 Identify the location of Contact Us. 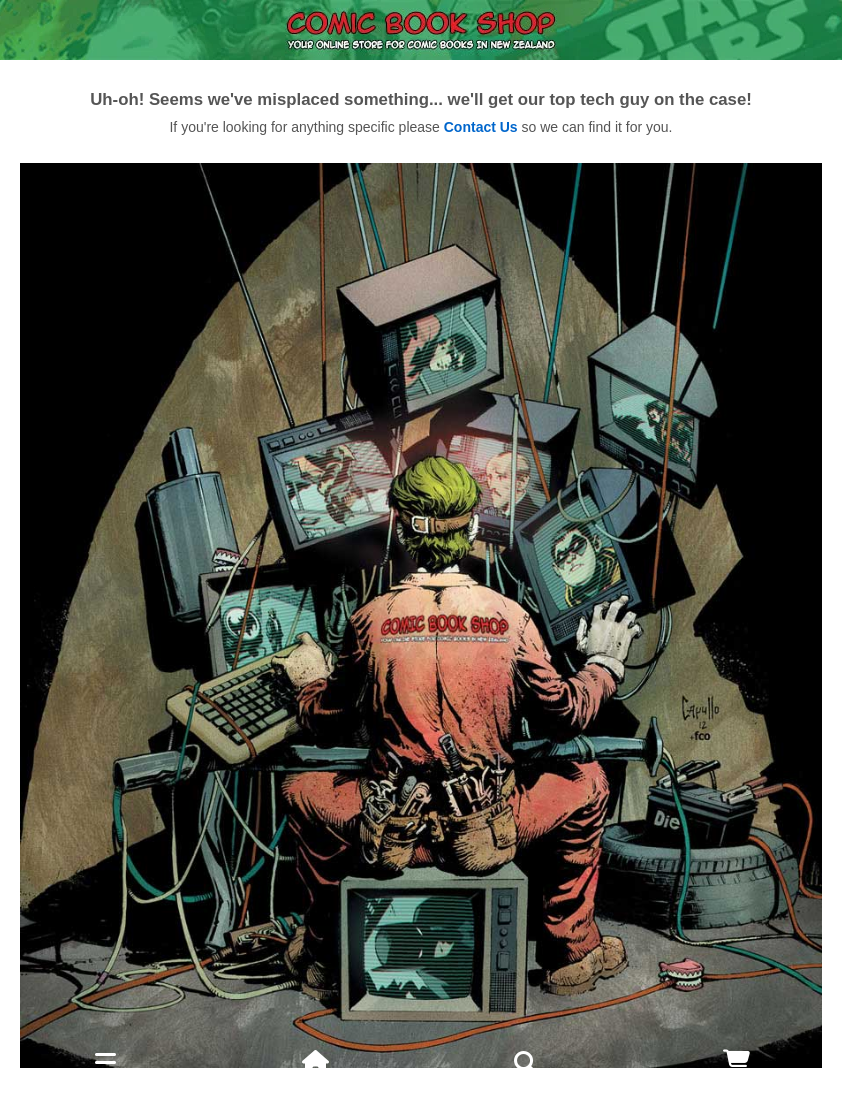
(481, 127).